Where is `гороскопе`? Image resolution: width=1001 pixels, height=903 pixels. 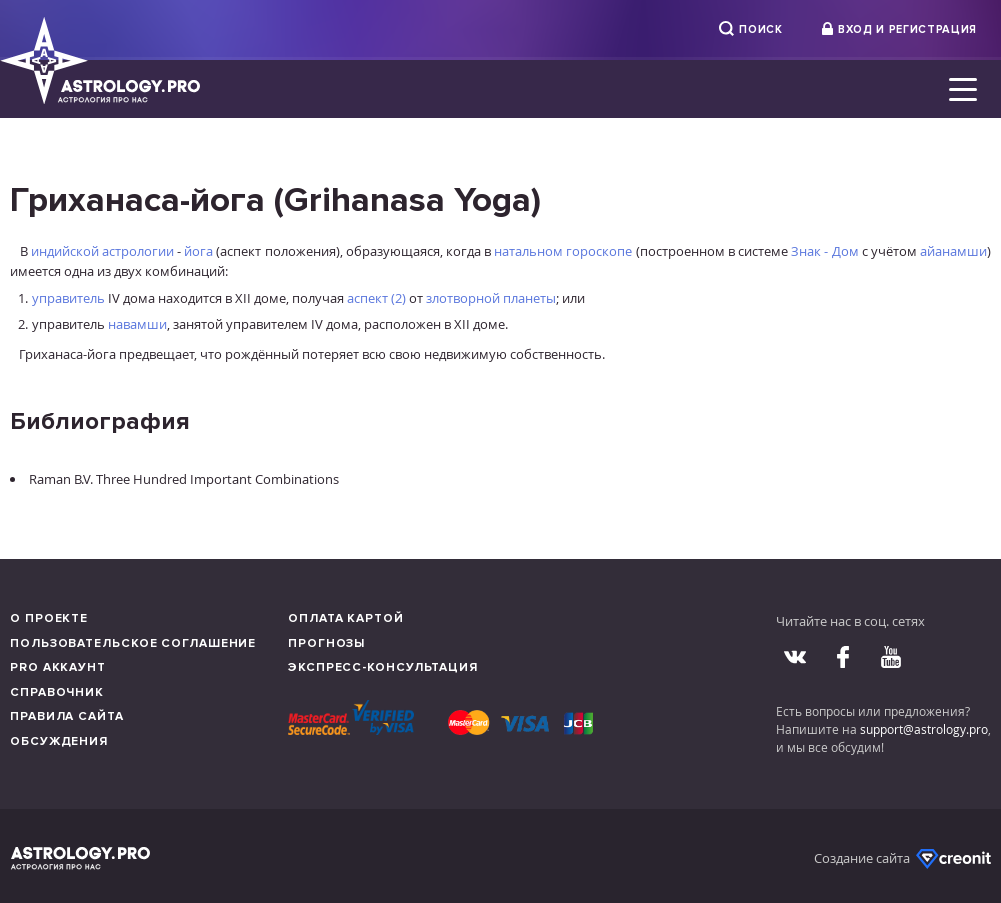 гороскопе is located at coordinates (599, 251).